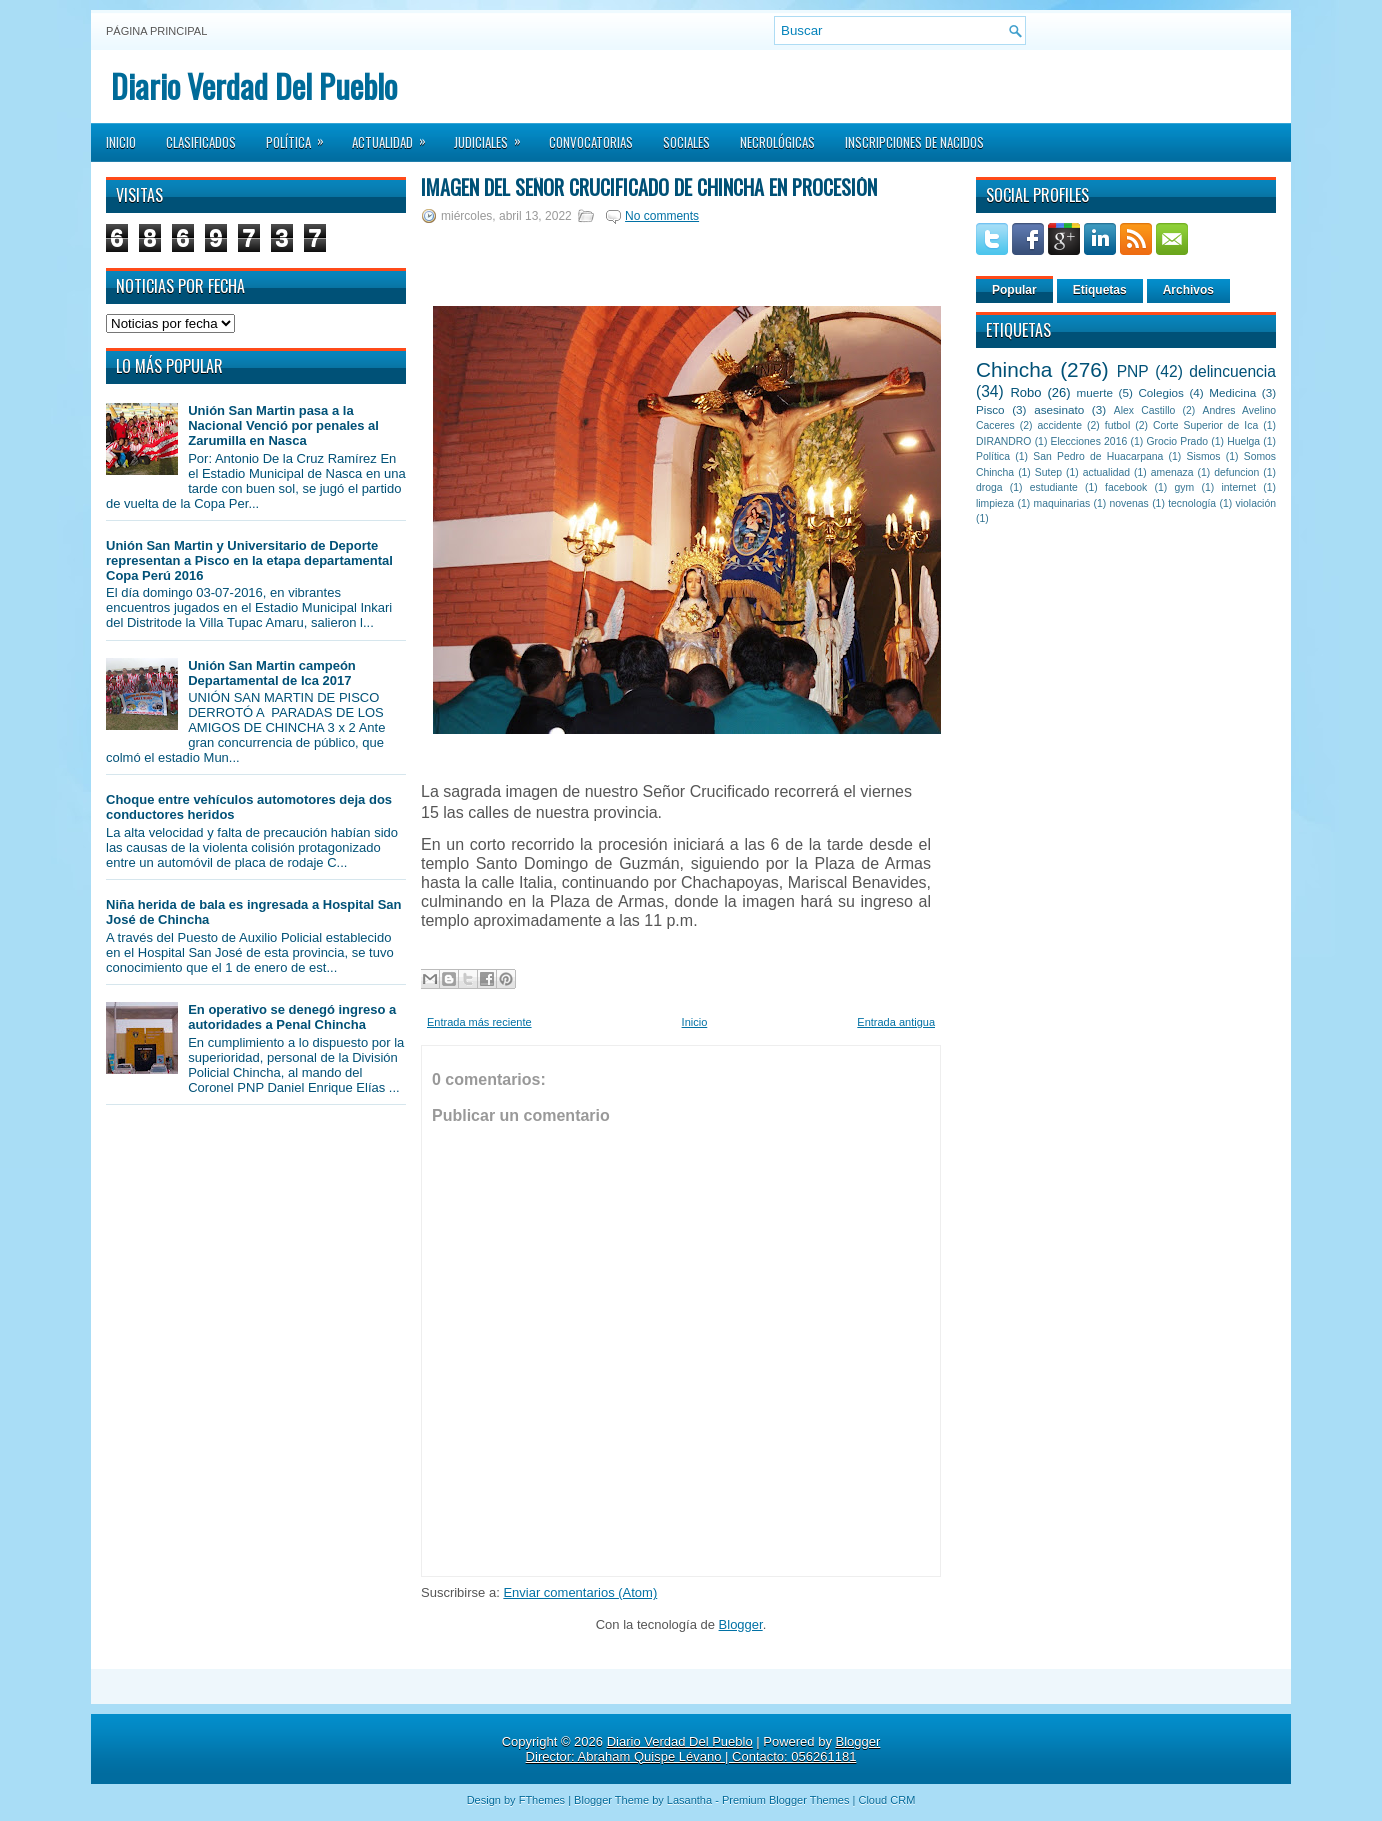 The width and height of the screenshot is (1382, 1821). I want to click on accidente, so click(1060, 425).